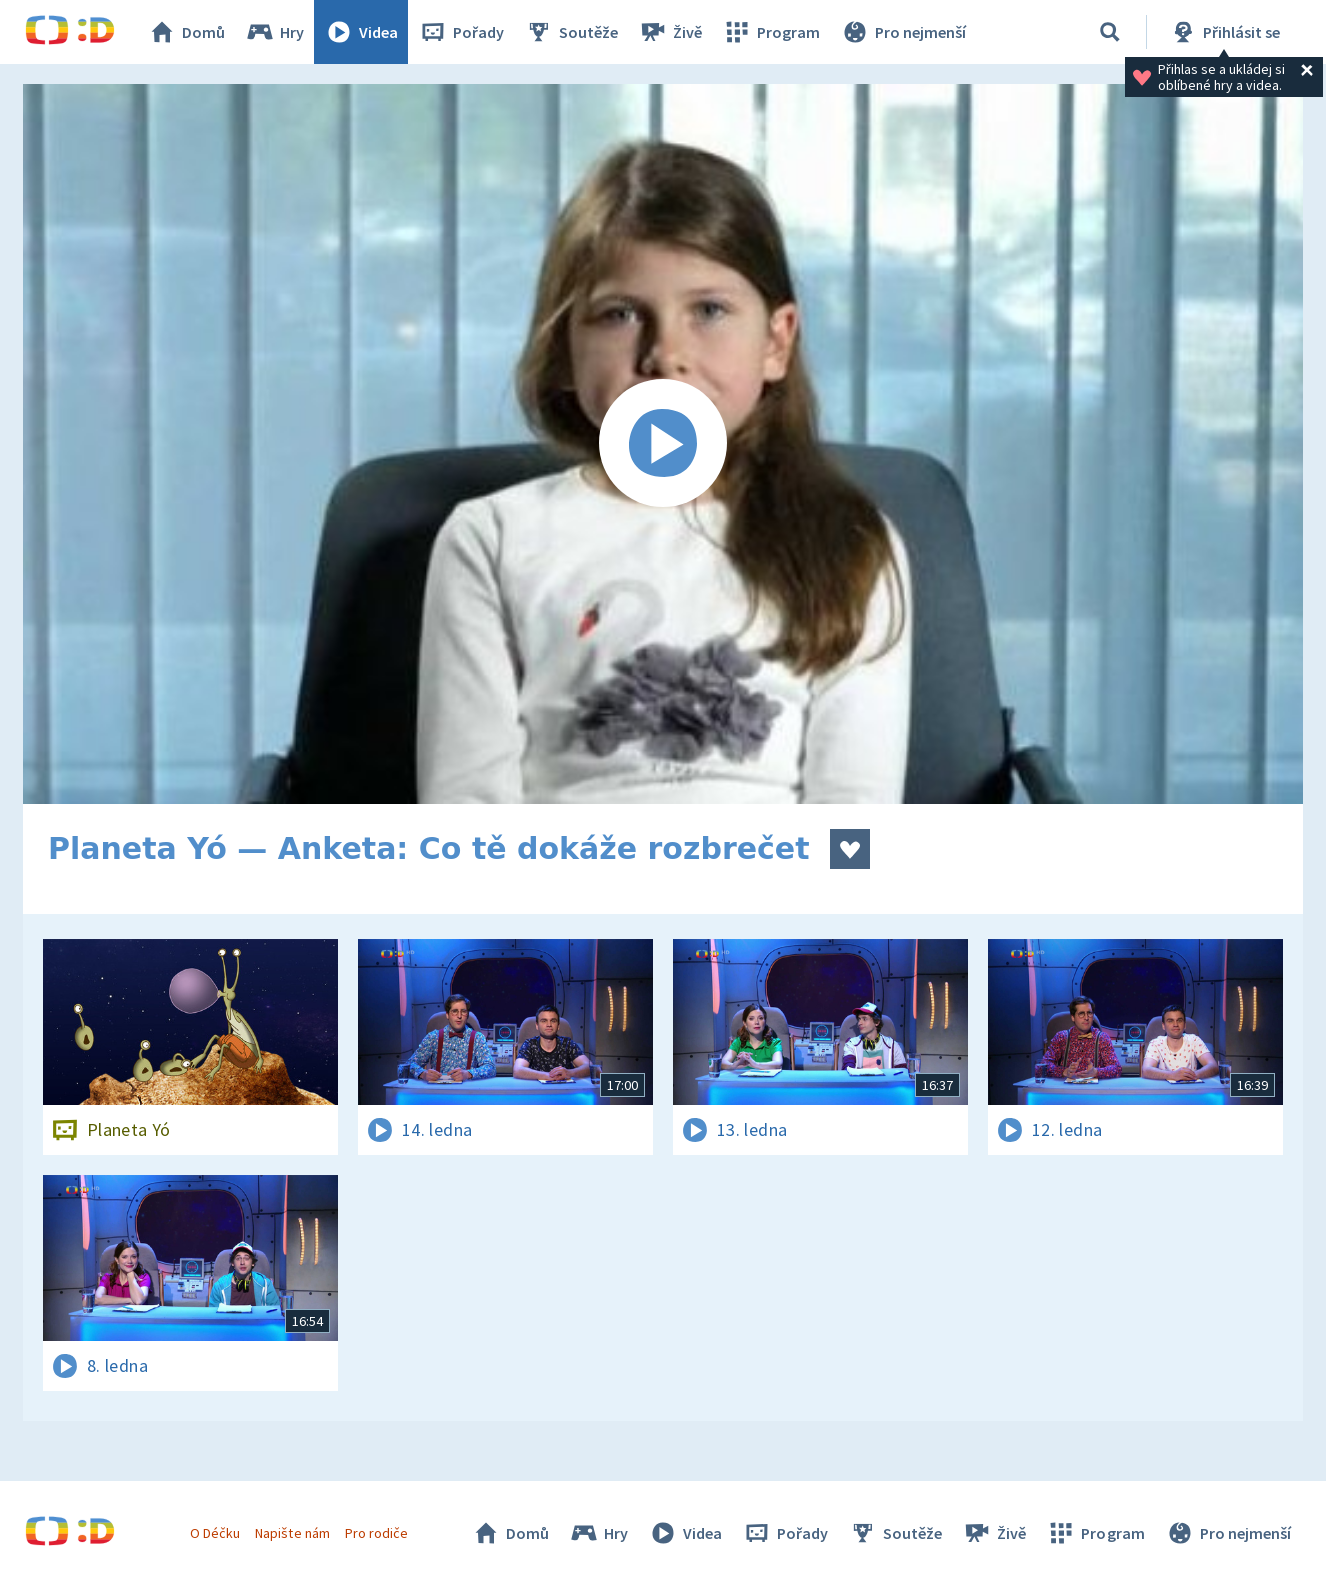 This screenshot has height=1575, width=1326. I want to click on Hry, so click(274, 32).